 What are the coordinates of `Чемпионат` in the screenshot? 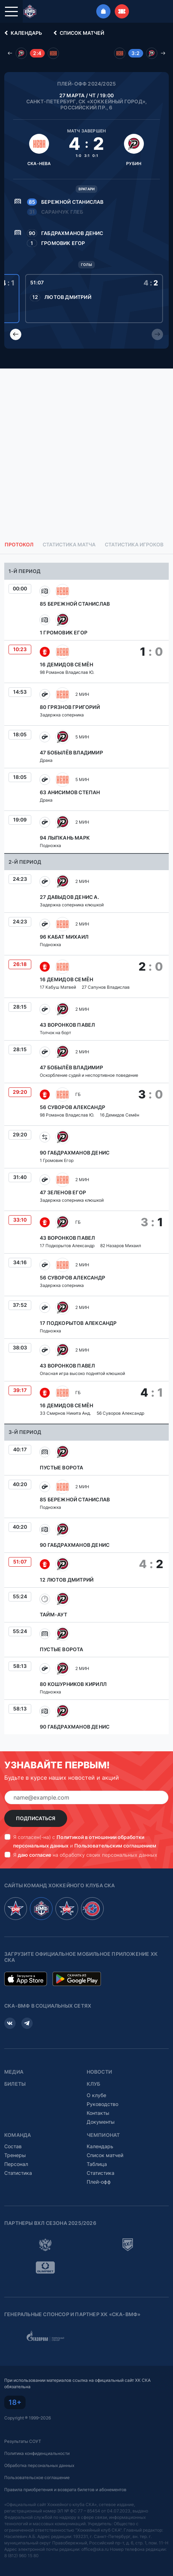 It's located at (103, 2135).